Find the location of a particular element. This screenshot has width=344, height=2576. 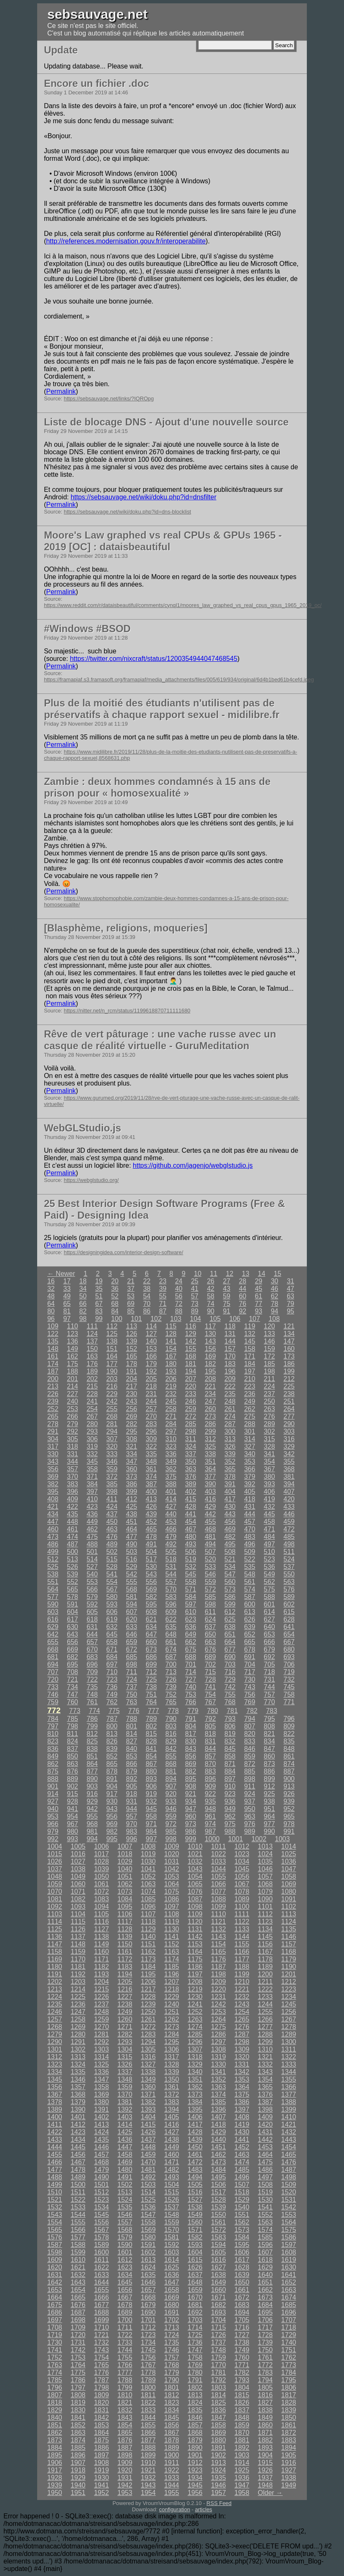

110 is located at coordinates (72, 1326).